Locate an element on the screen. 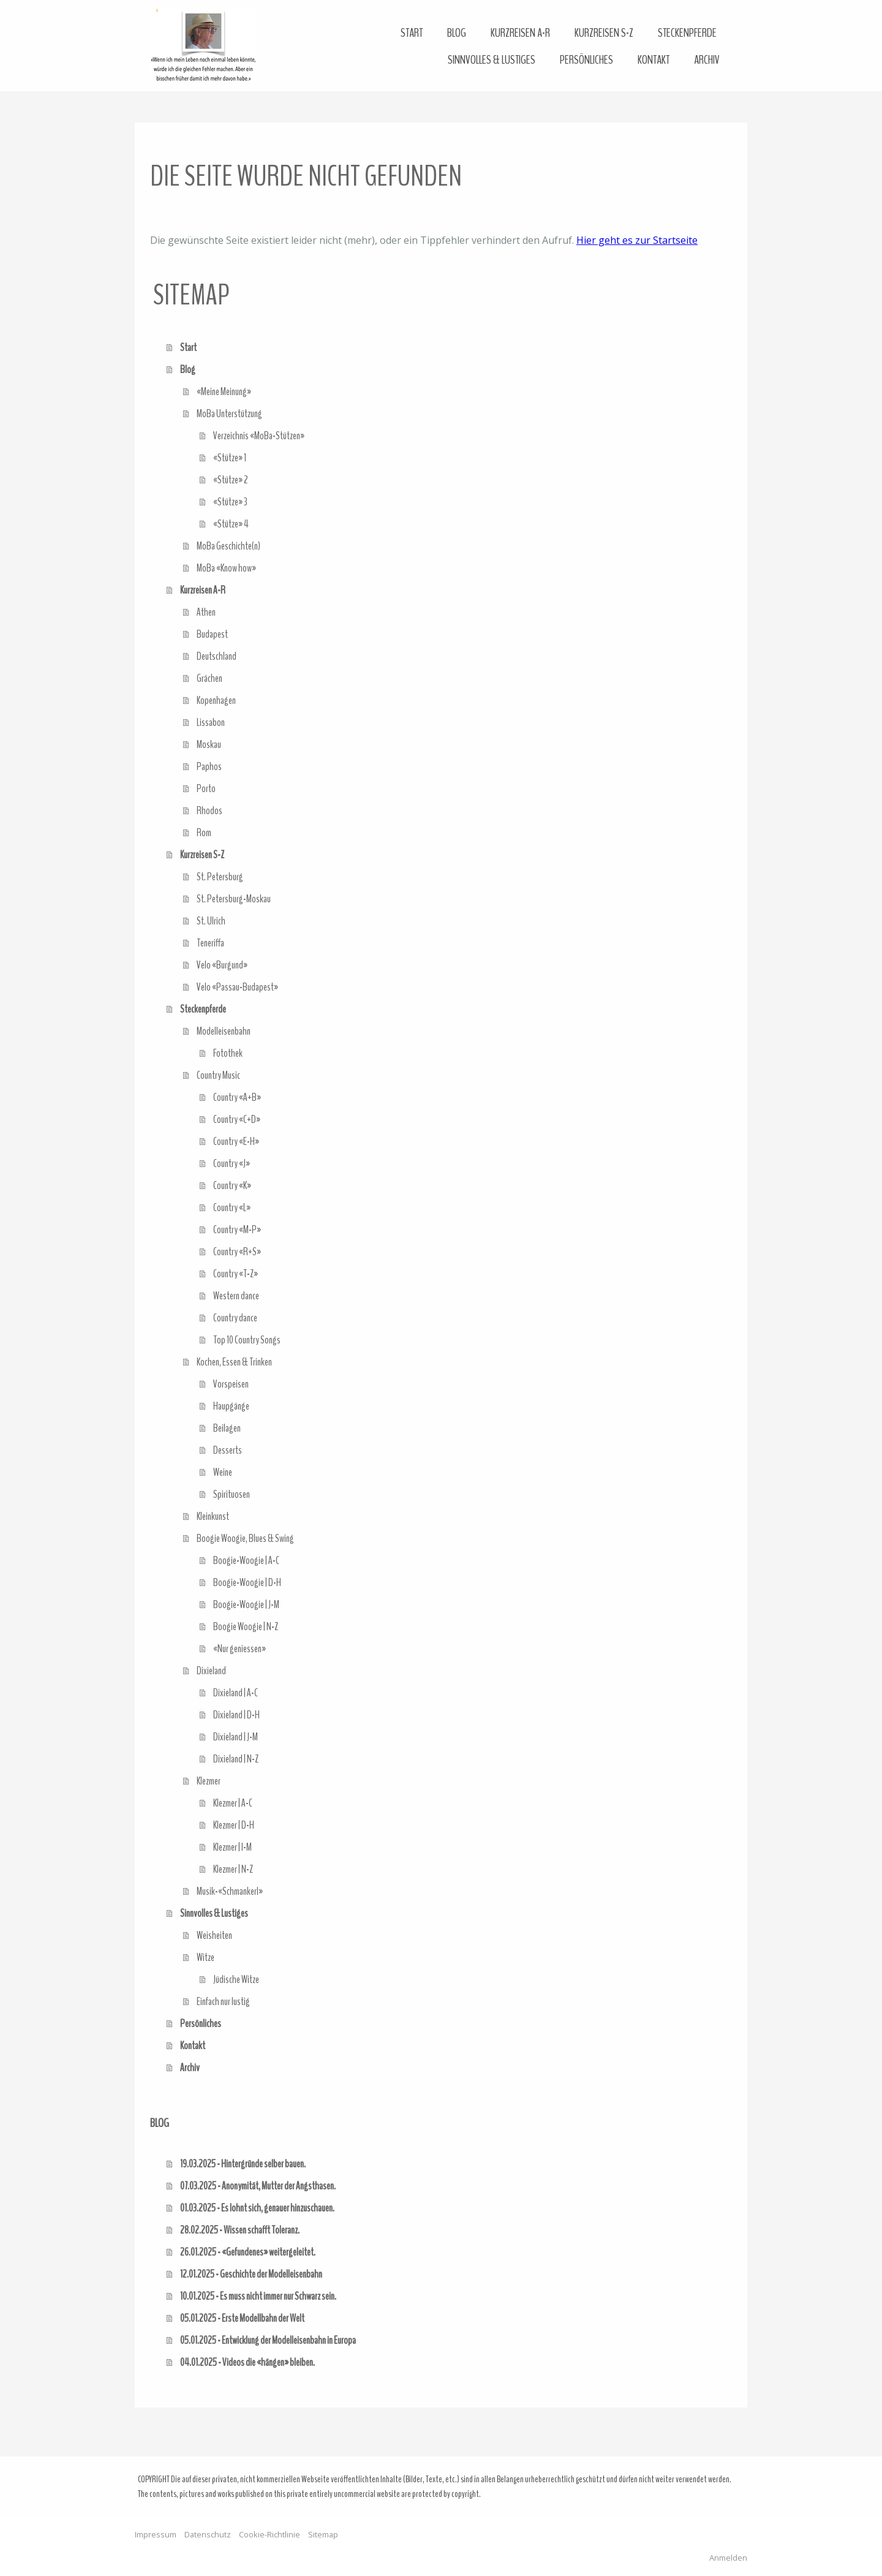  Sinnvolles & Lustiges is located at coordinates (491, 59).